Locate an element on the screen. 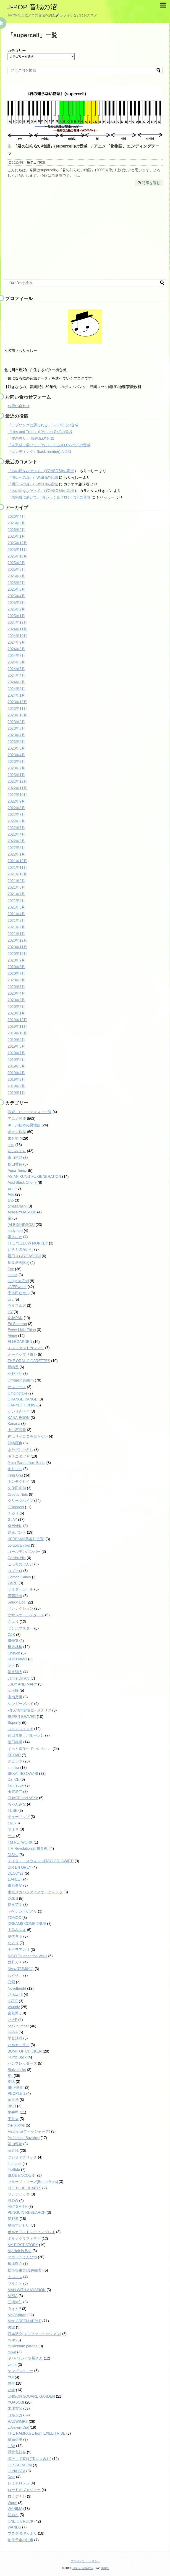 The height and width of the screenshot is (2576, 170). シンガーズハイ is located at coordinates (20, 1704).